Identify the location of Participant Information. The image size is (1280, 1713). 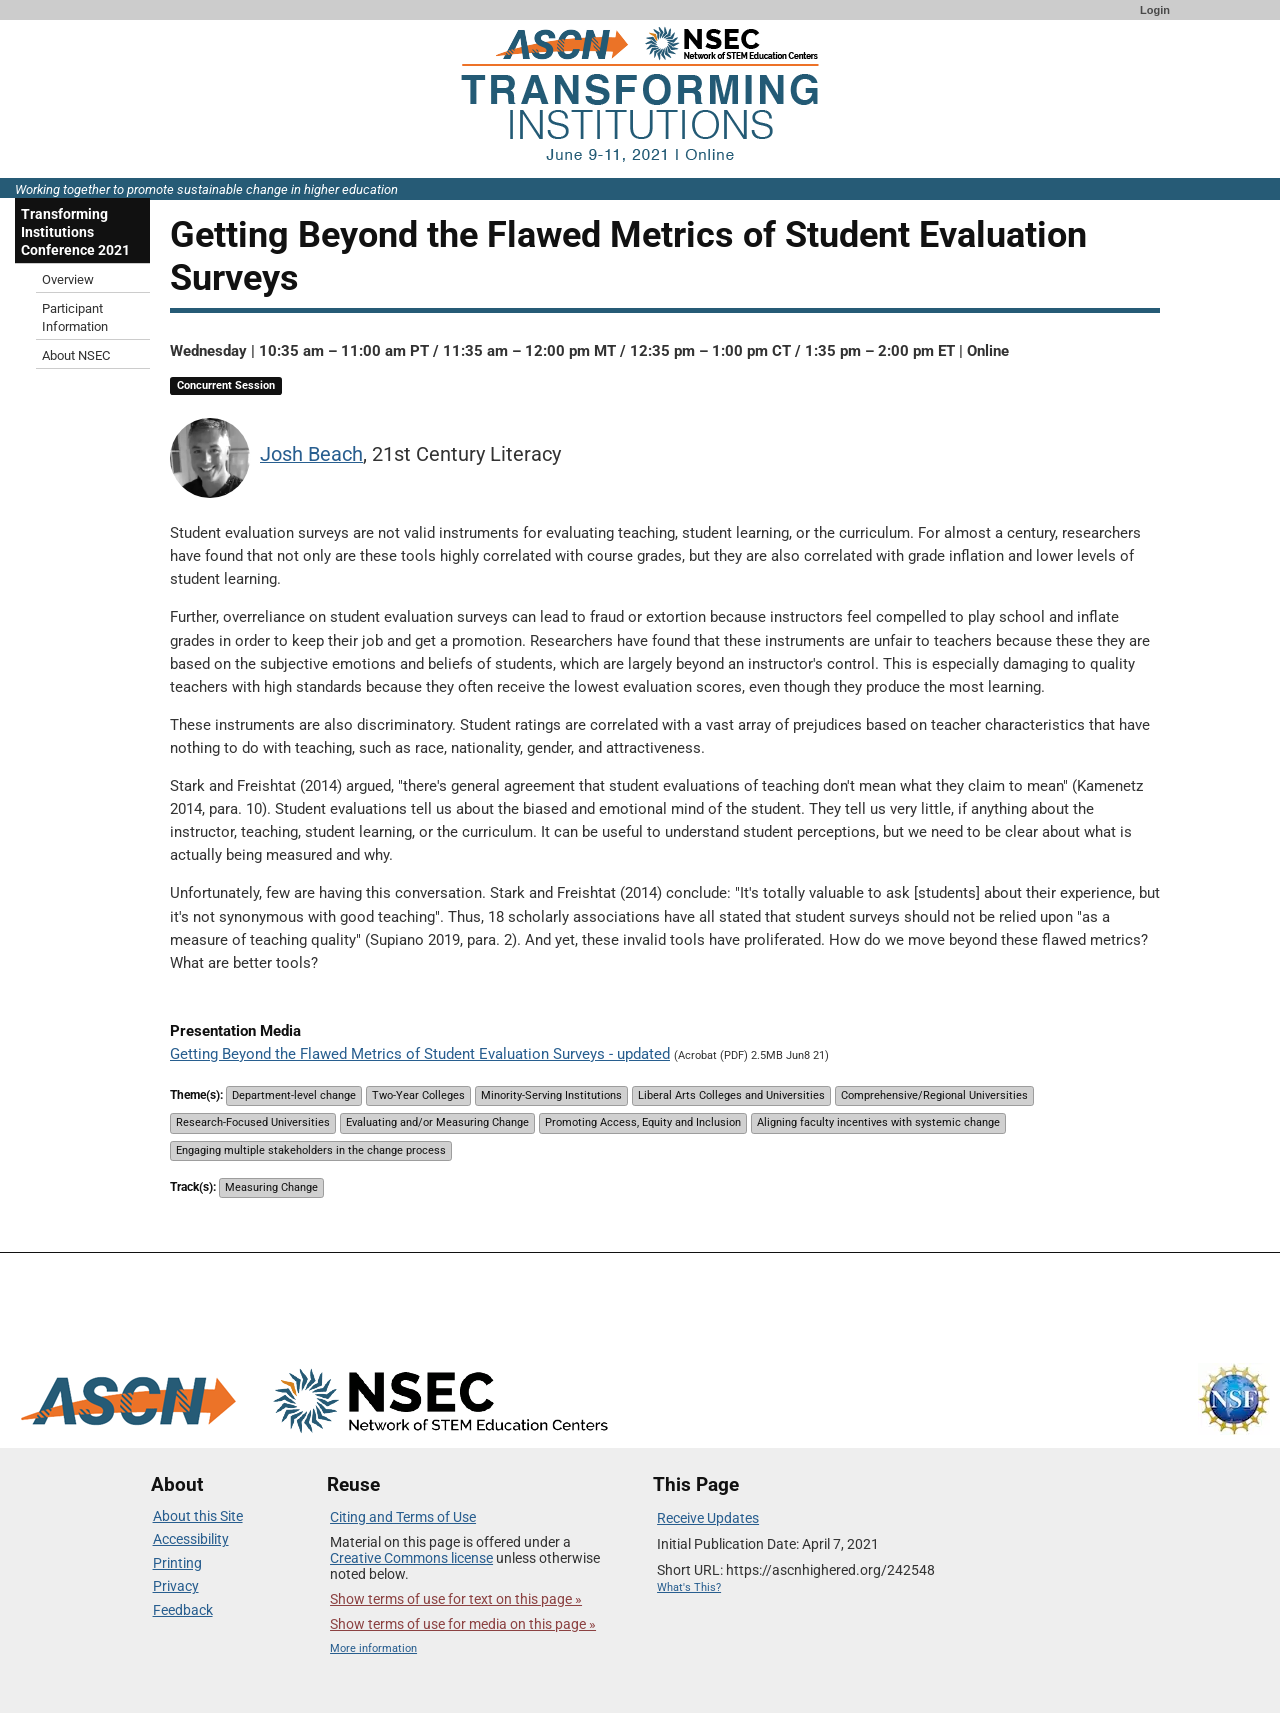
(75, 317).